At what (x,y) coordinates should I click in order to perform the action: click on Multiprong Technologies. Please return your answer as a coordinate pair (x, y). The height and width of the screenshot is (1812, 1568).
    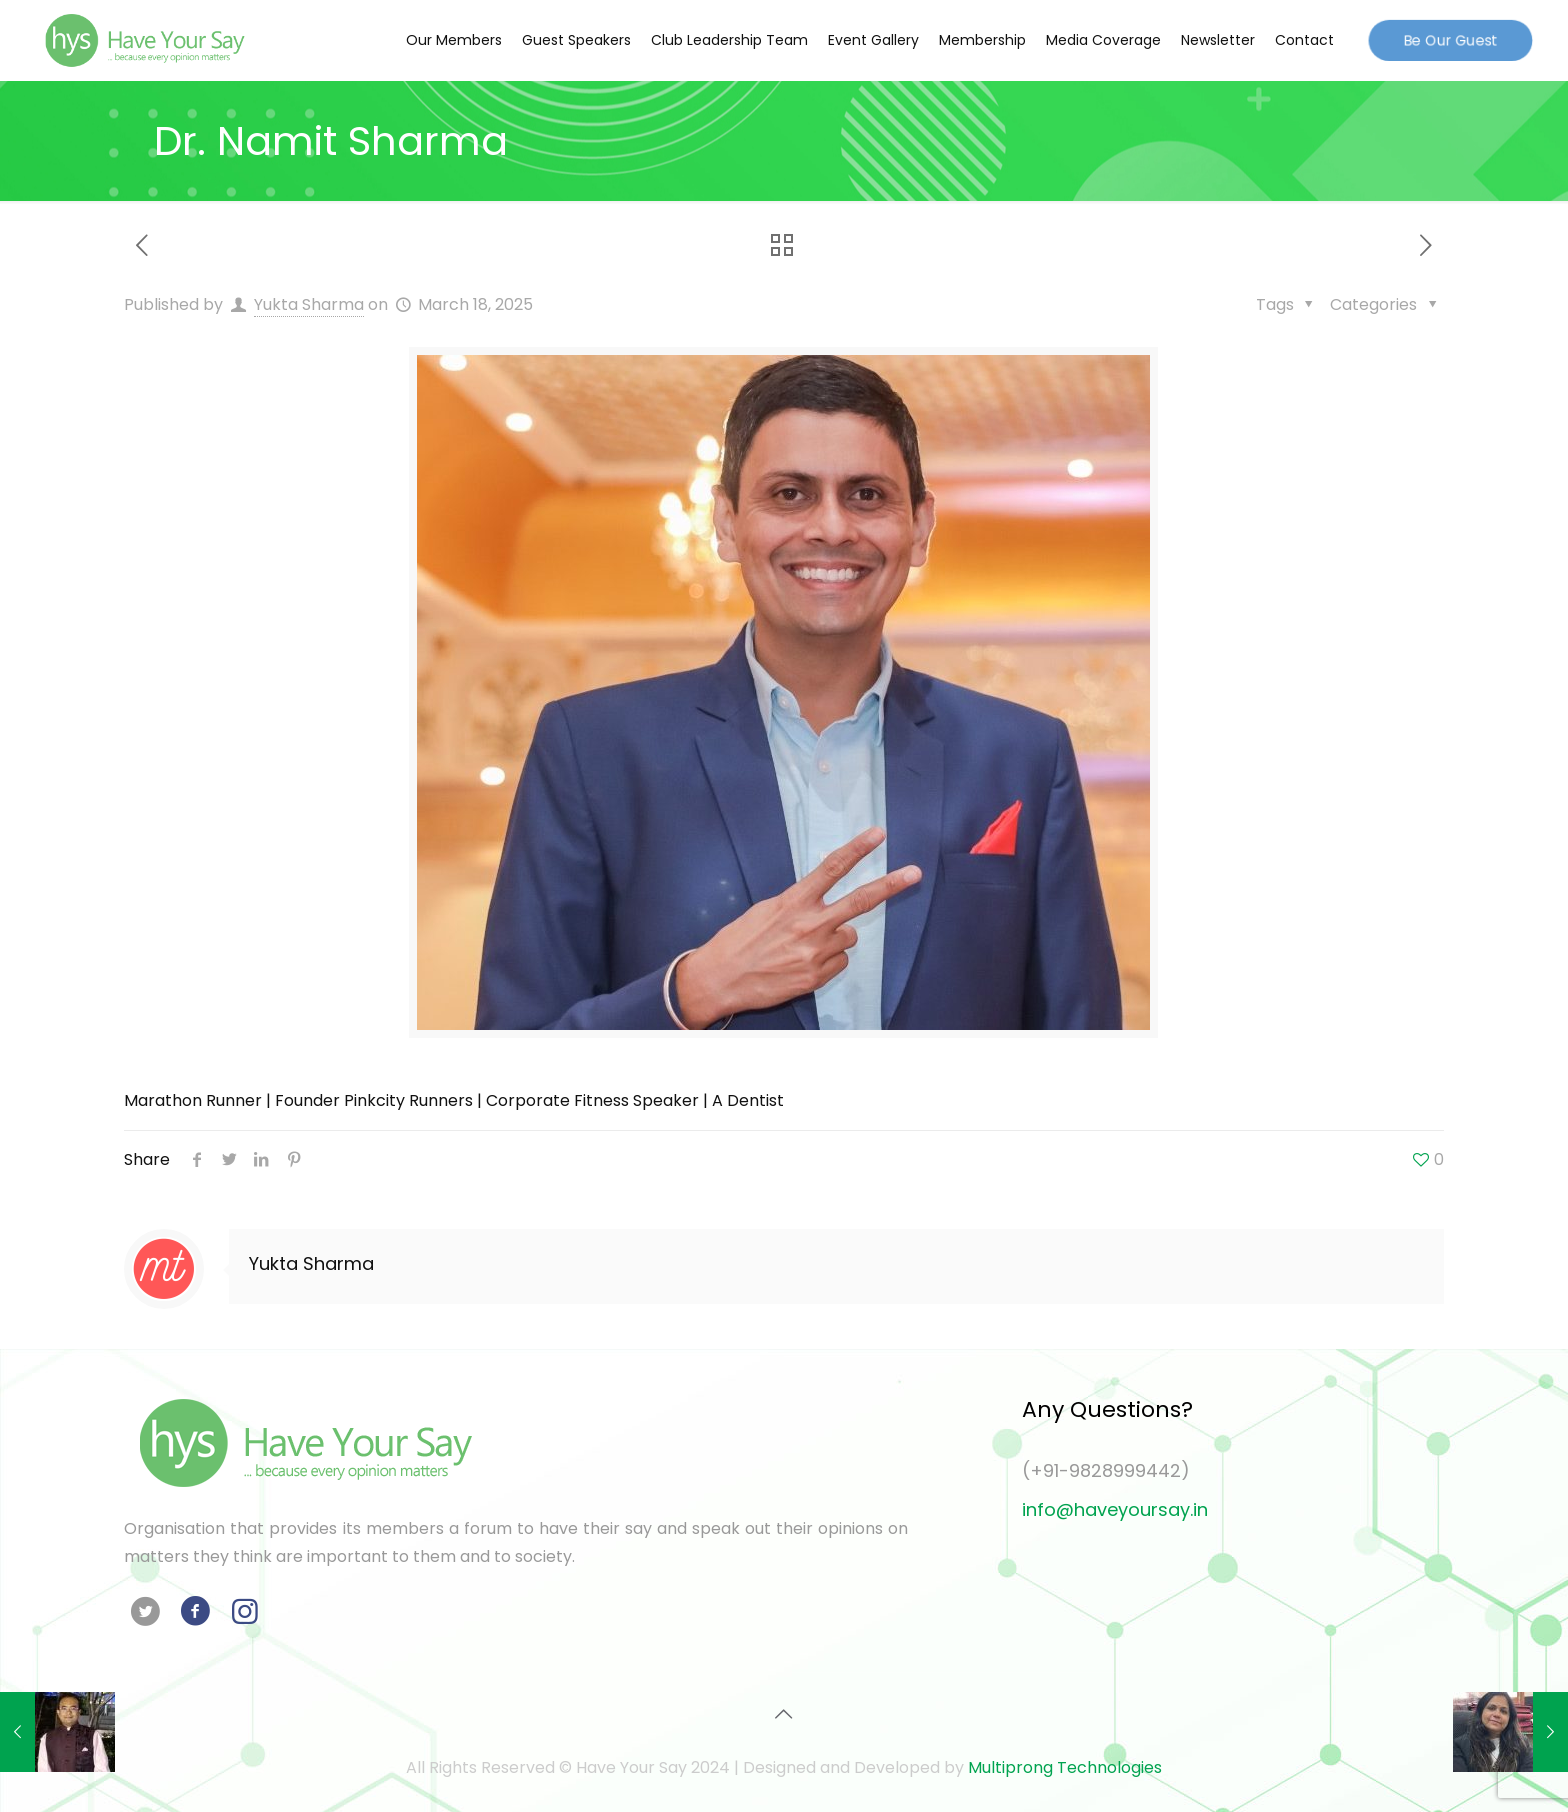
    Looking at the image, I should click on (1065, 1767).